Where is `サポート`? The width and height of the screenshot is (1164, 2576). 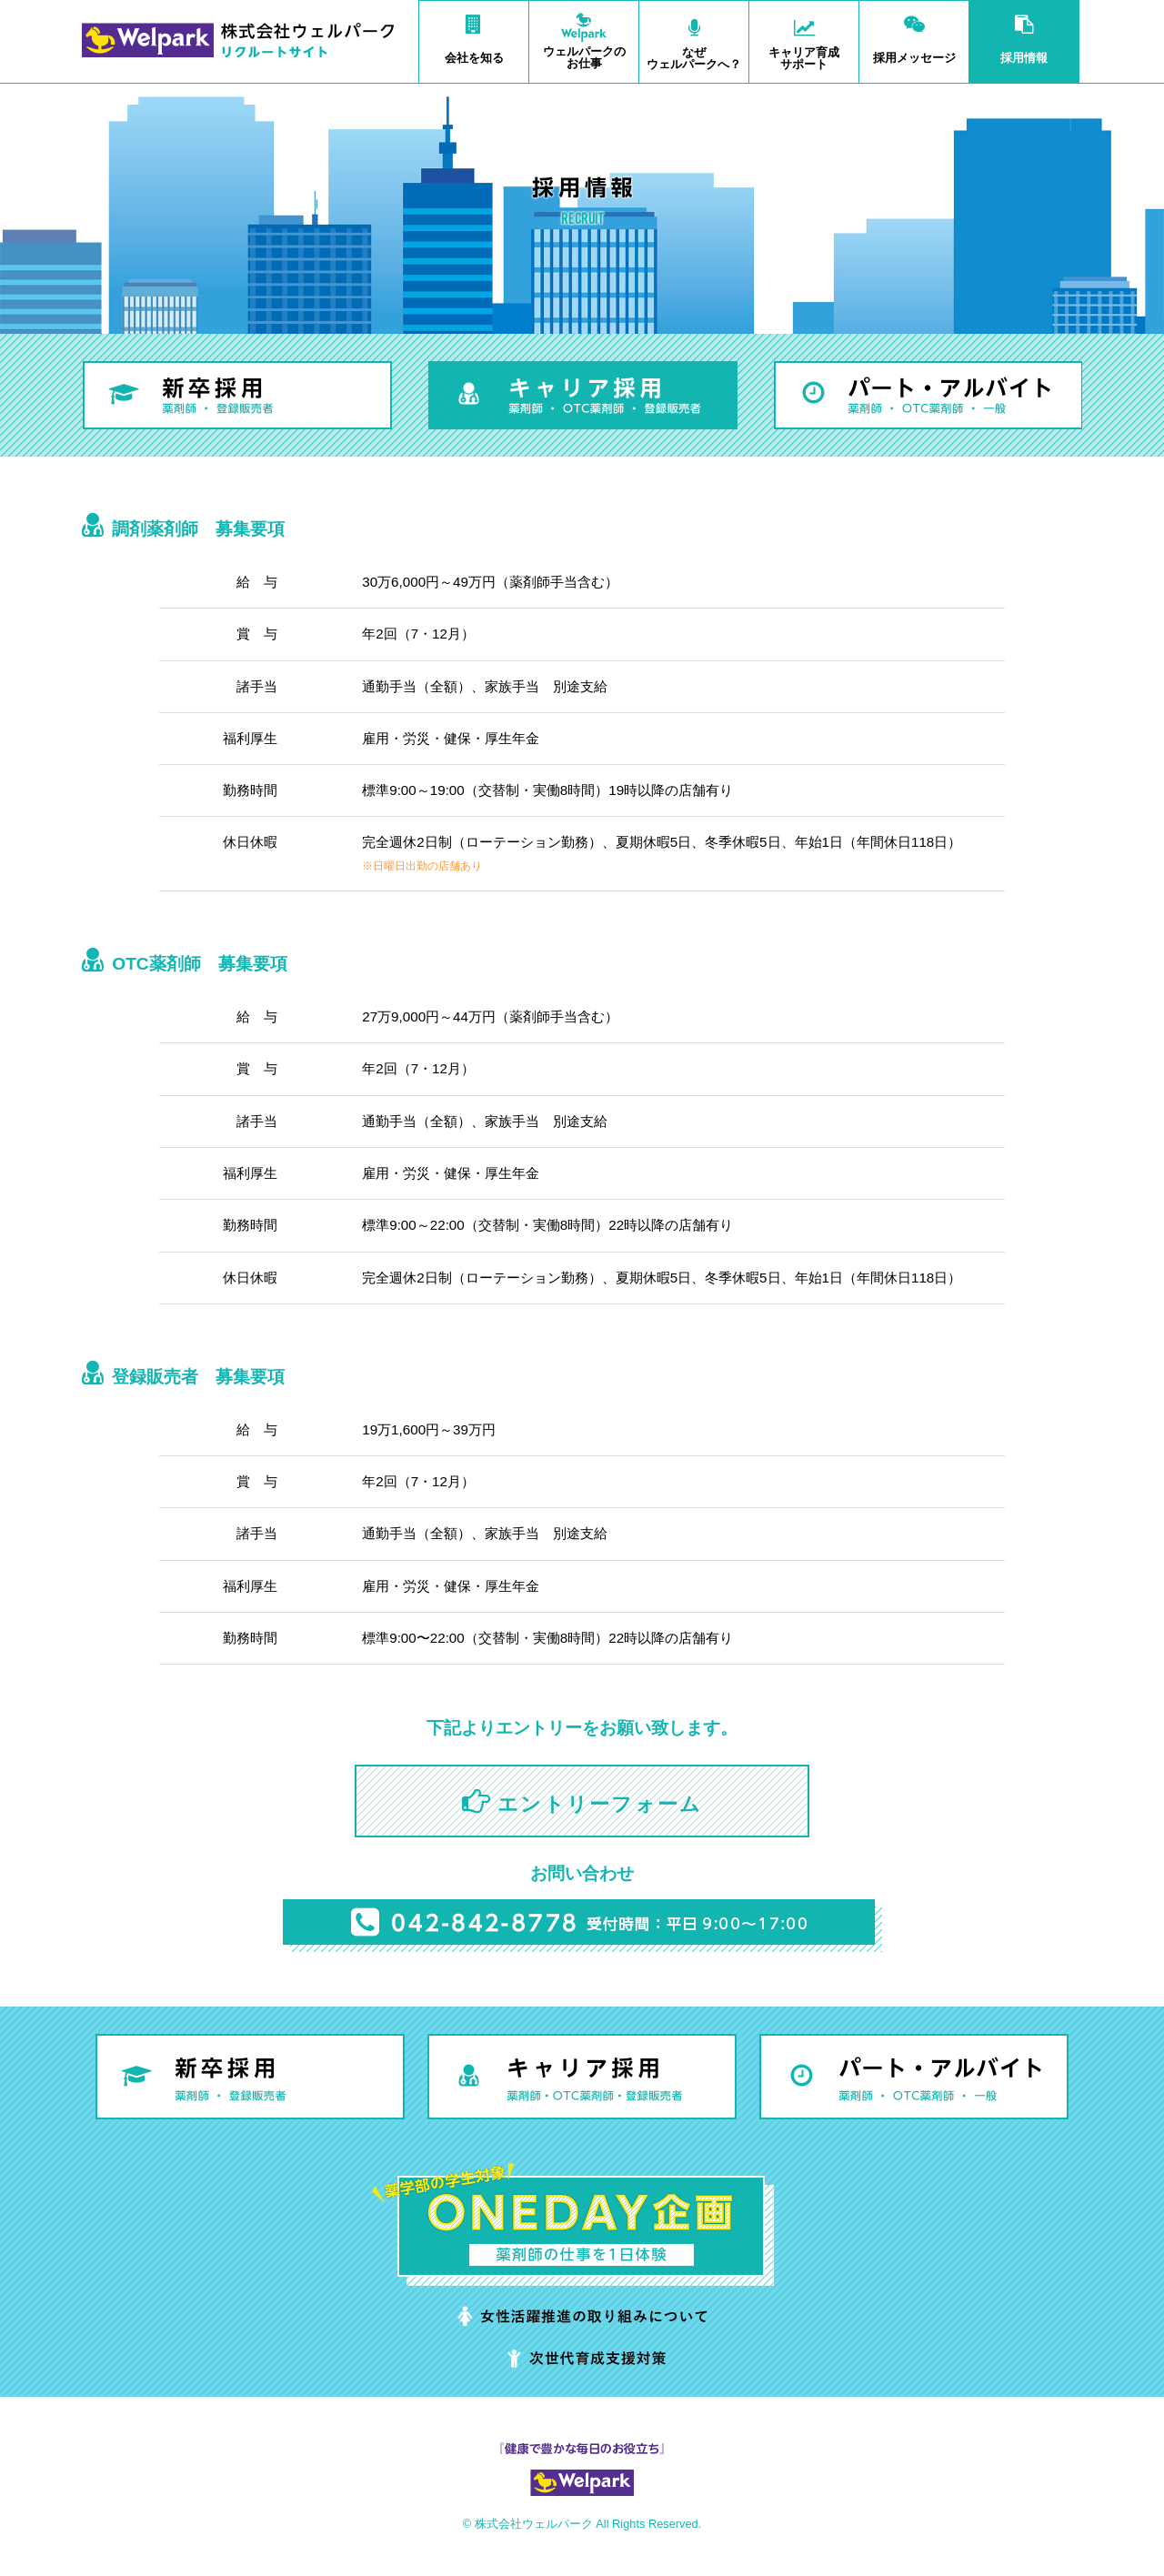 サポート is located at coordinates (803, 36).